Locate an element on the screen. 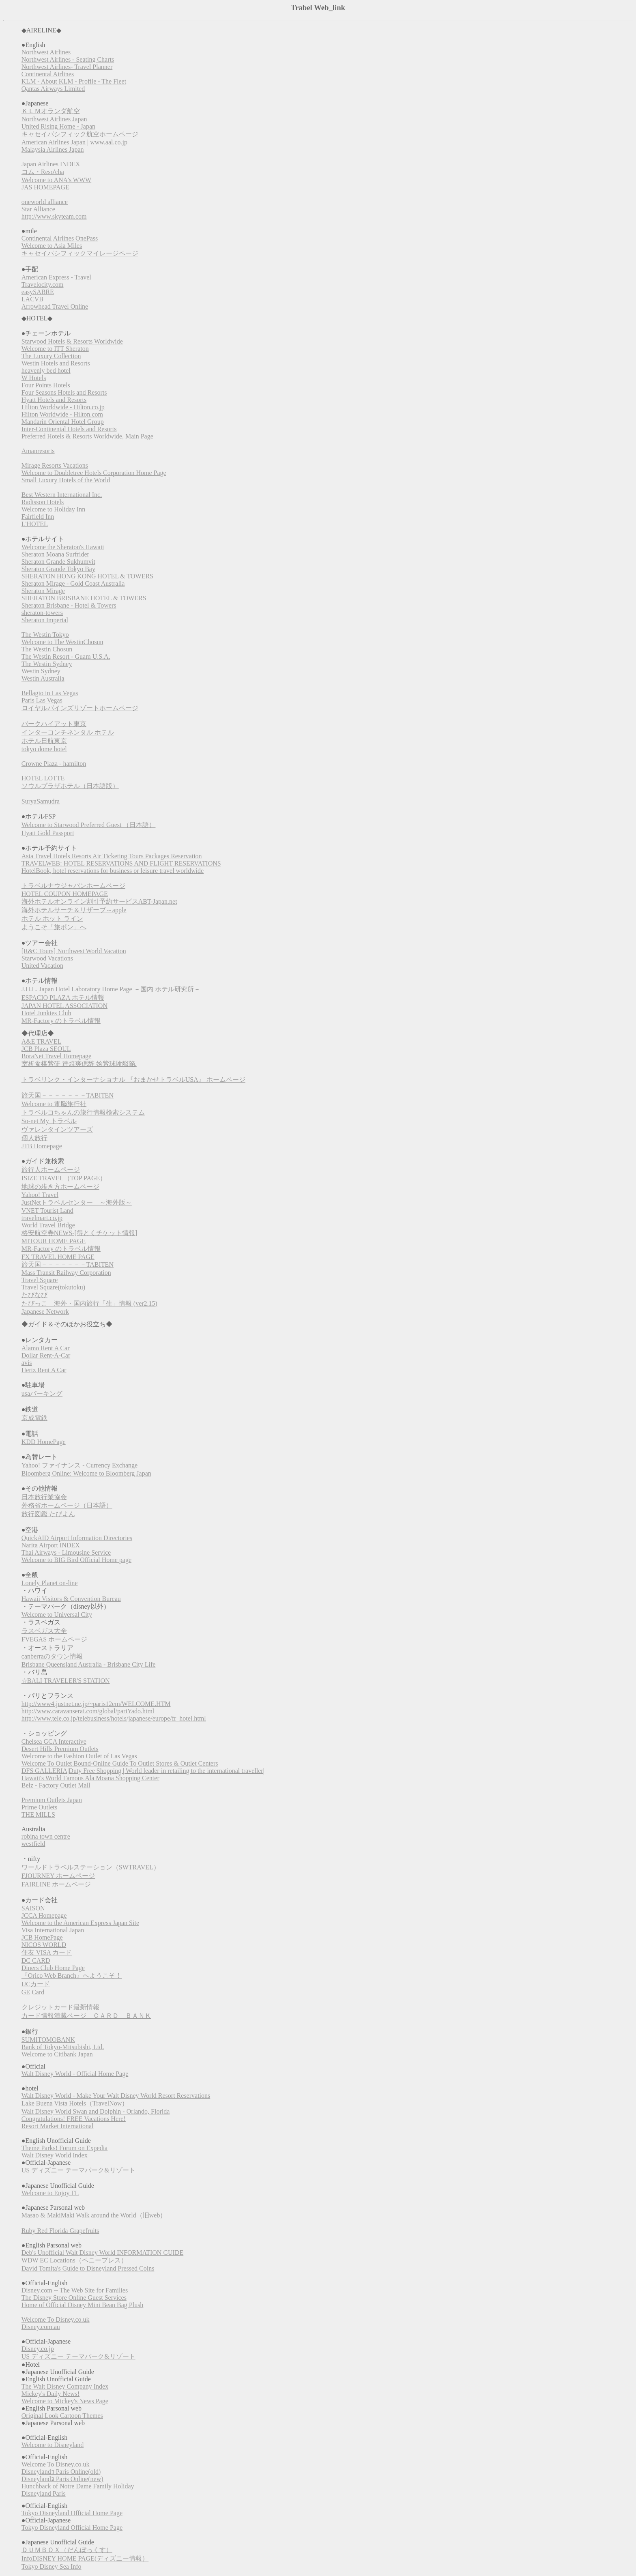 Image resolution: width=636 pixels, height=2576 pixels. Travelocity.com is located at coordinates (42, 284).